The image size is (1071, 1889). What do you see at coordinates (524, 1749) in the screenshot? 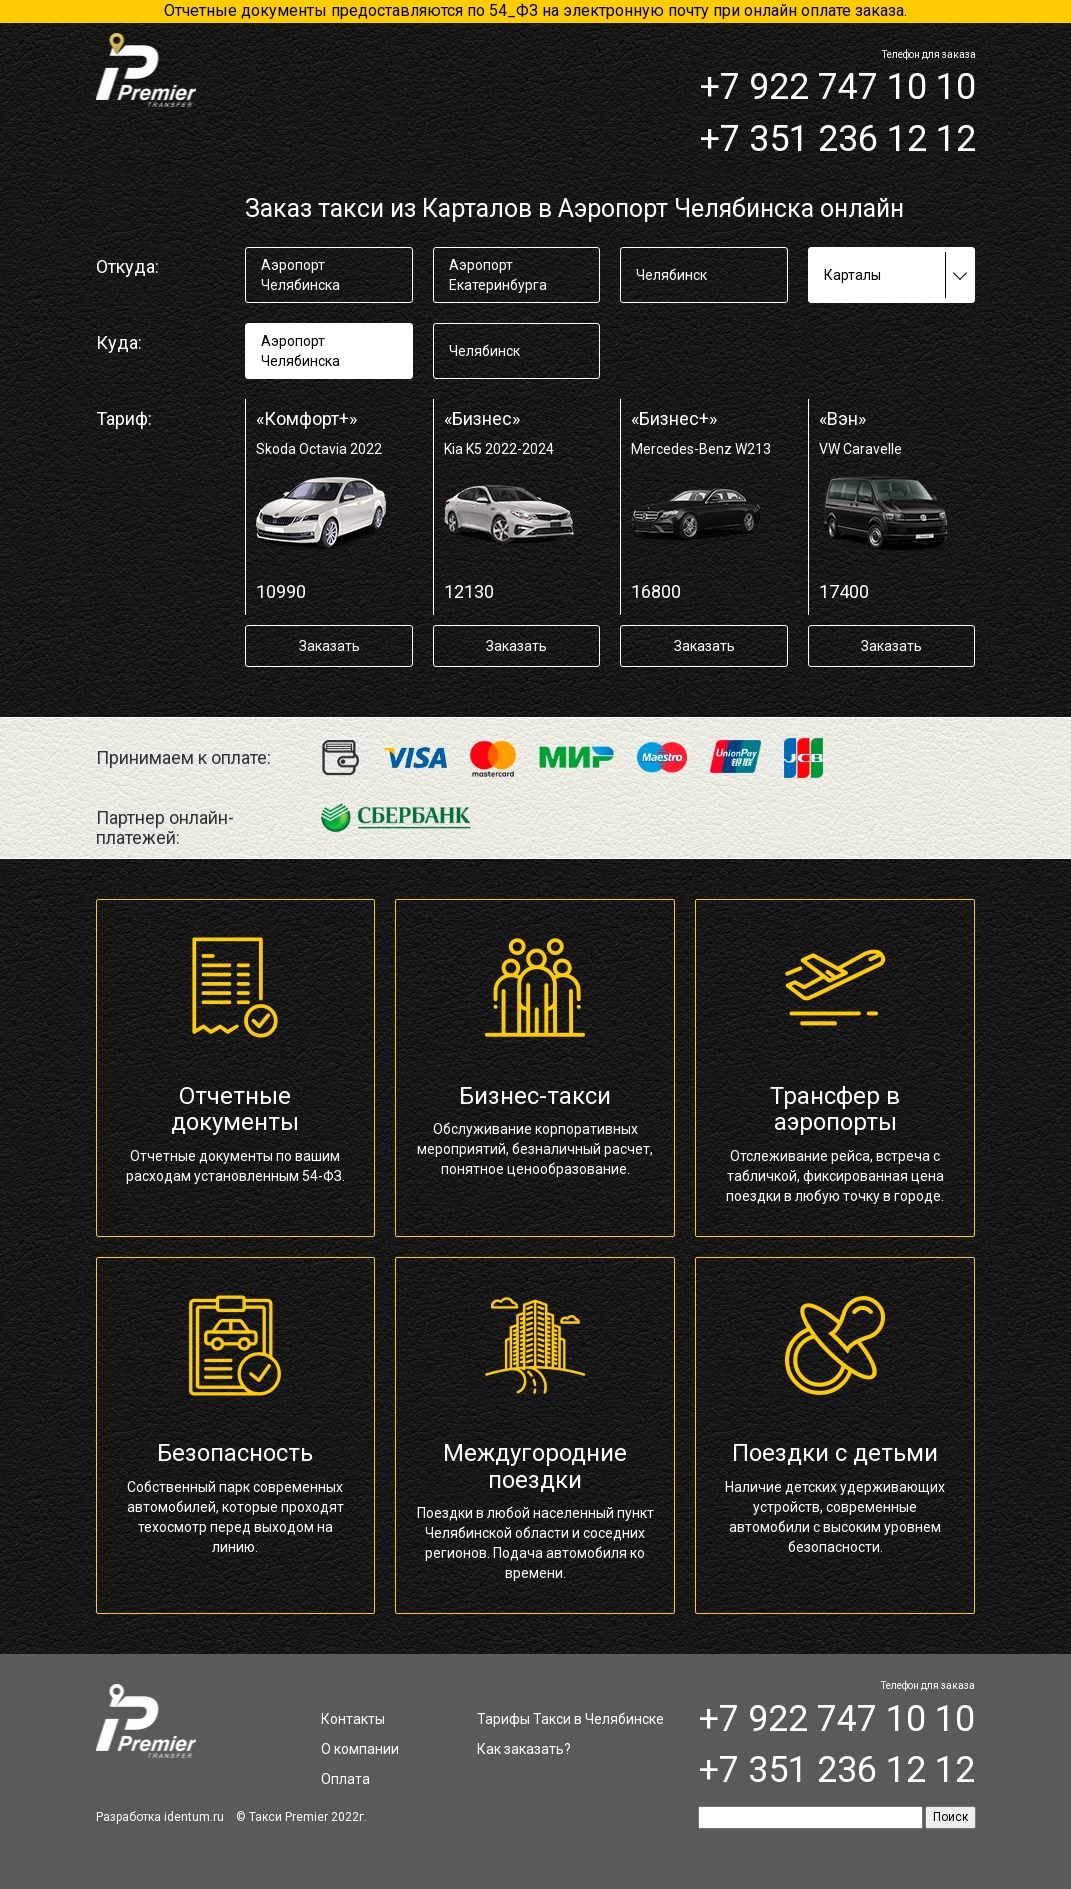
I see `Как заказать?` at bounding box center [524, 1749].